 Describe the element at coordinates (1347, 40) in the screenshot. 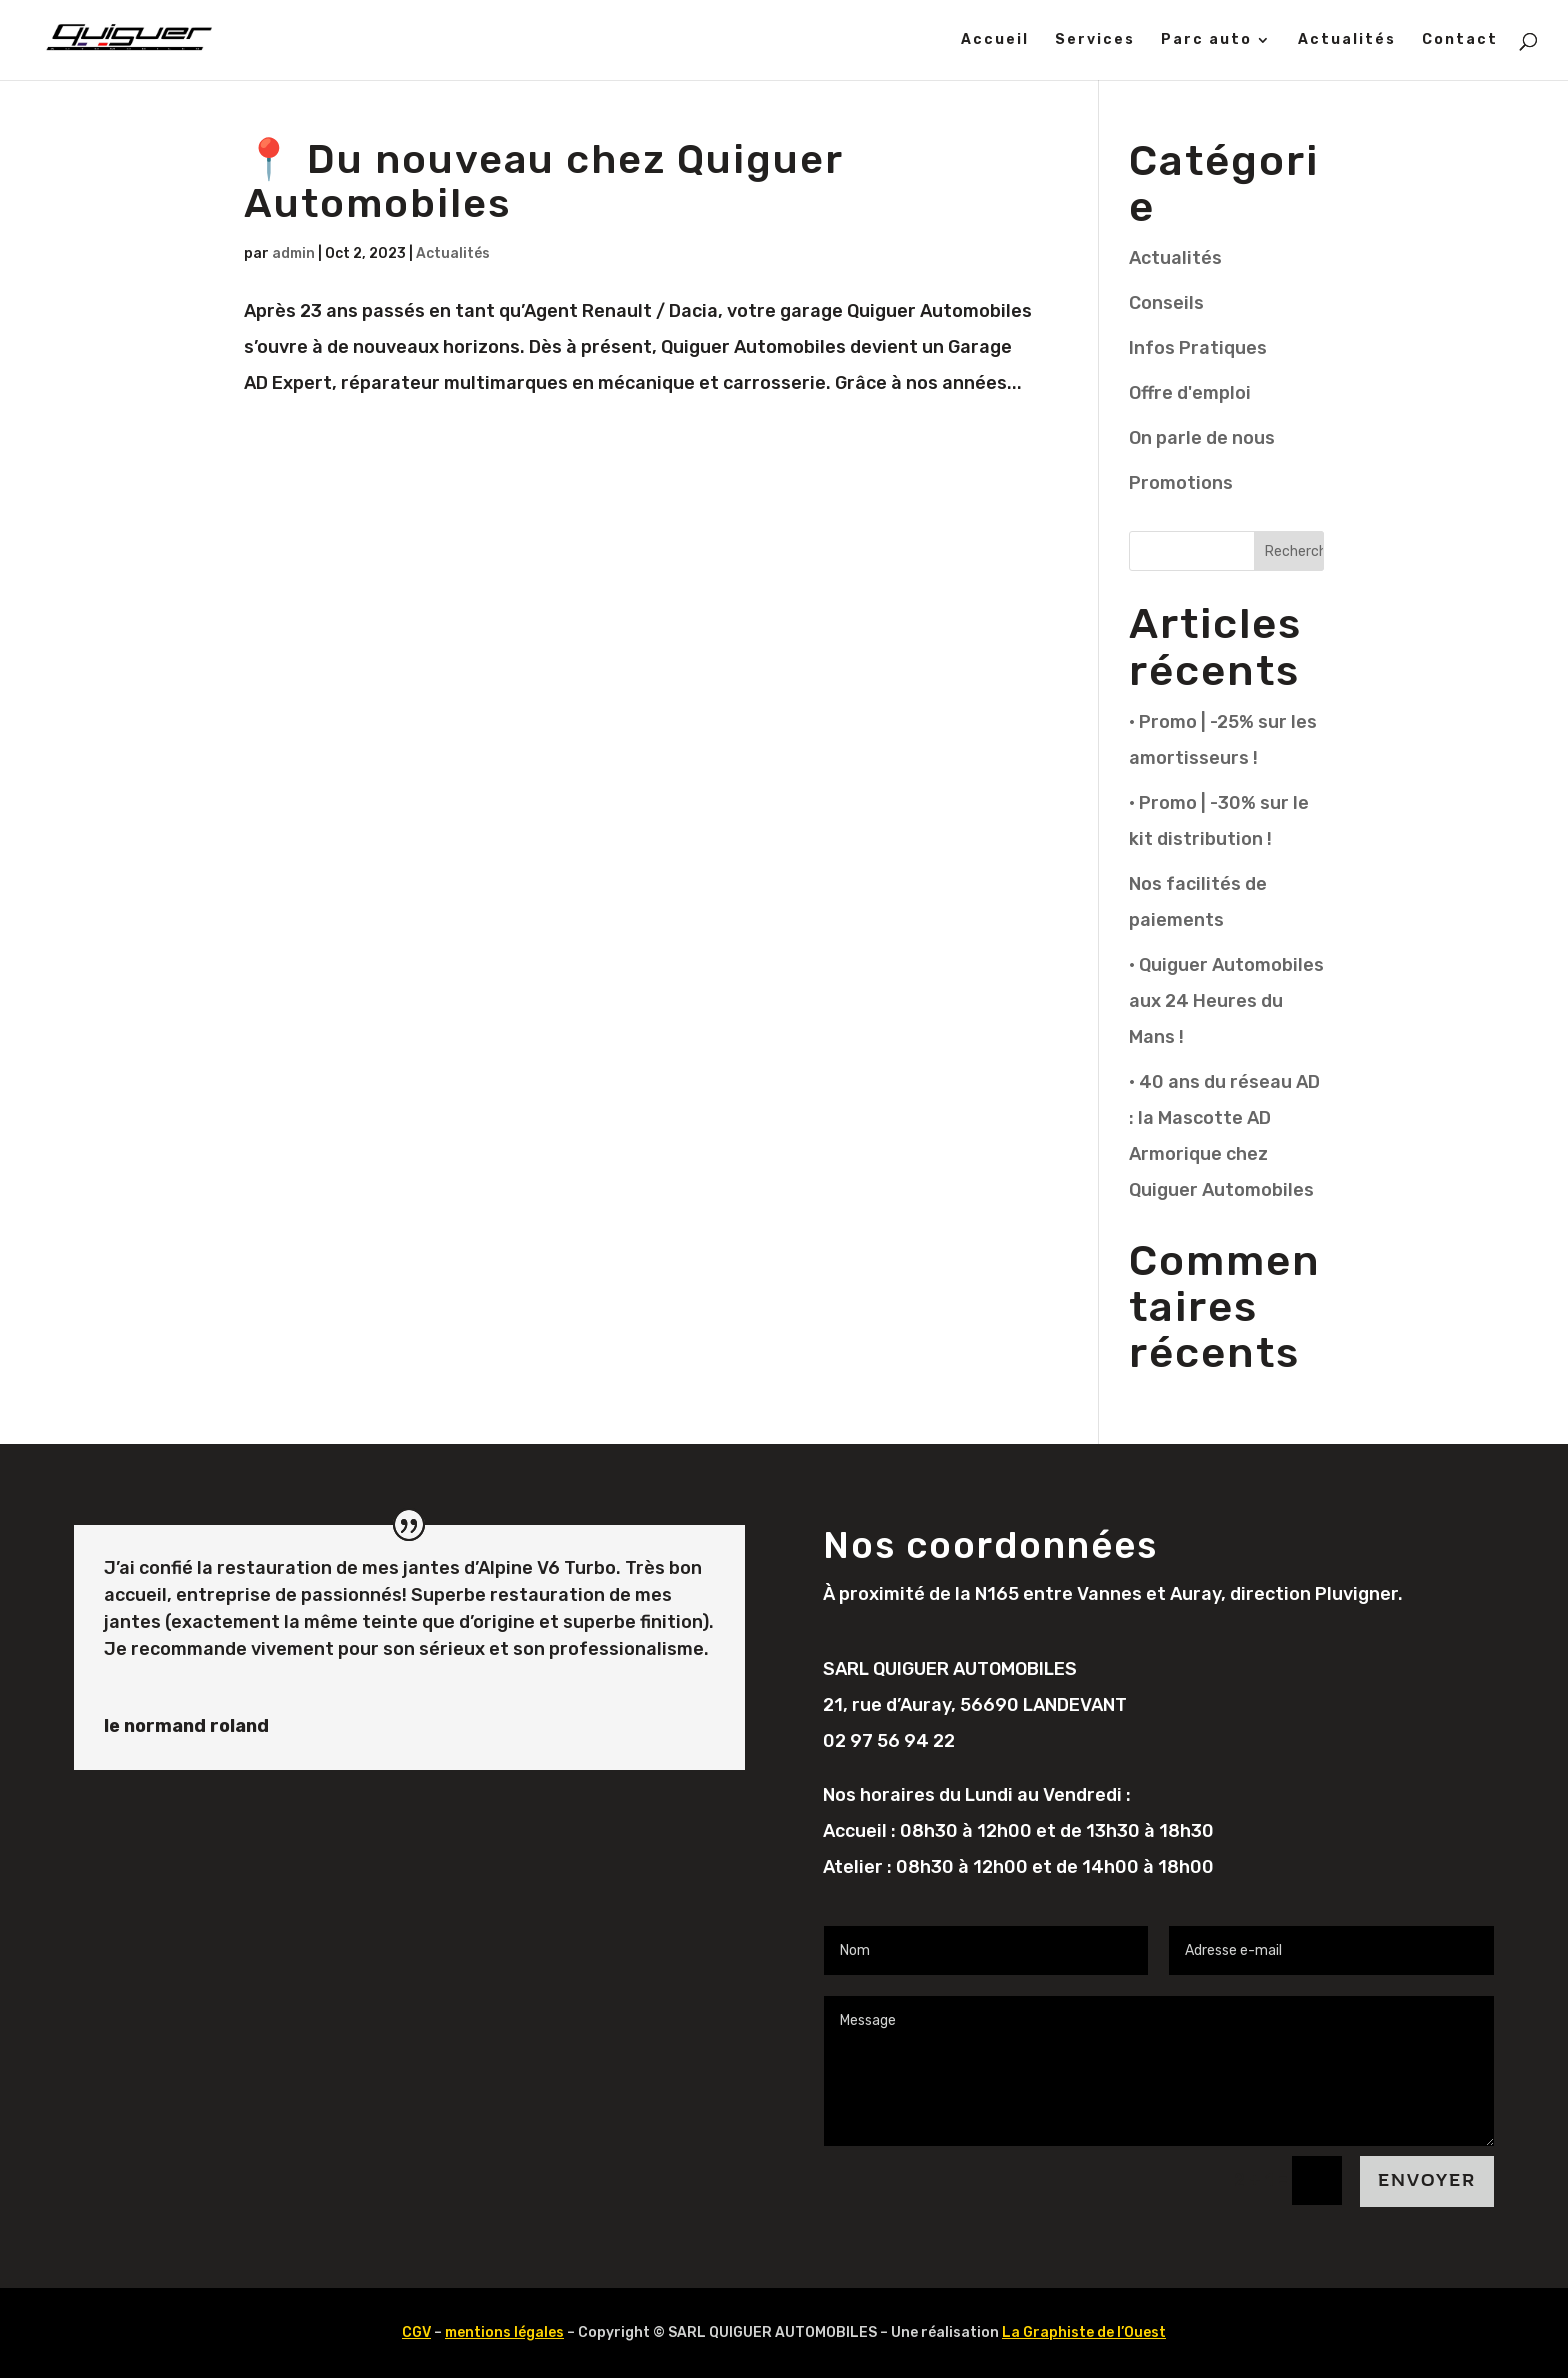

I see `Actualités` at that location.